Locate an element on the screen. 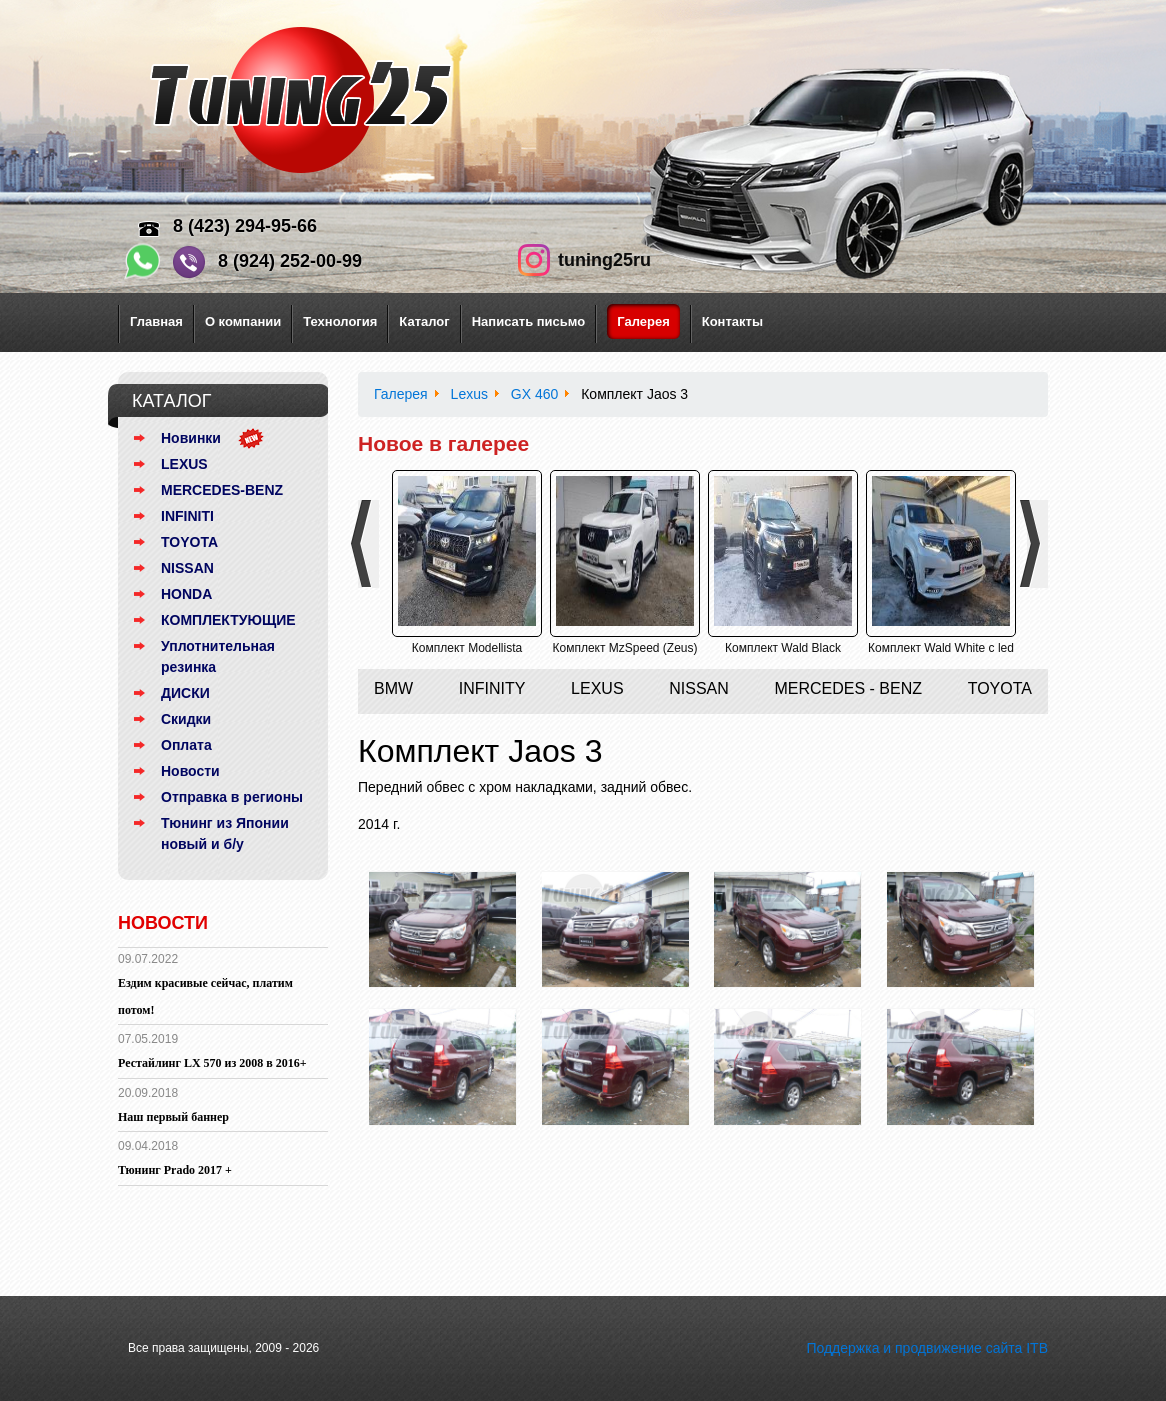  Previous is located at coordinates (368, 544).